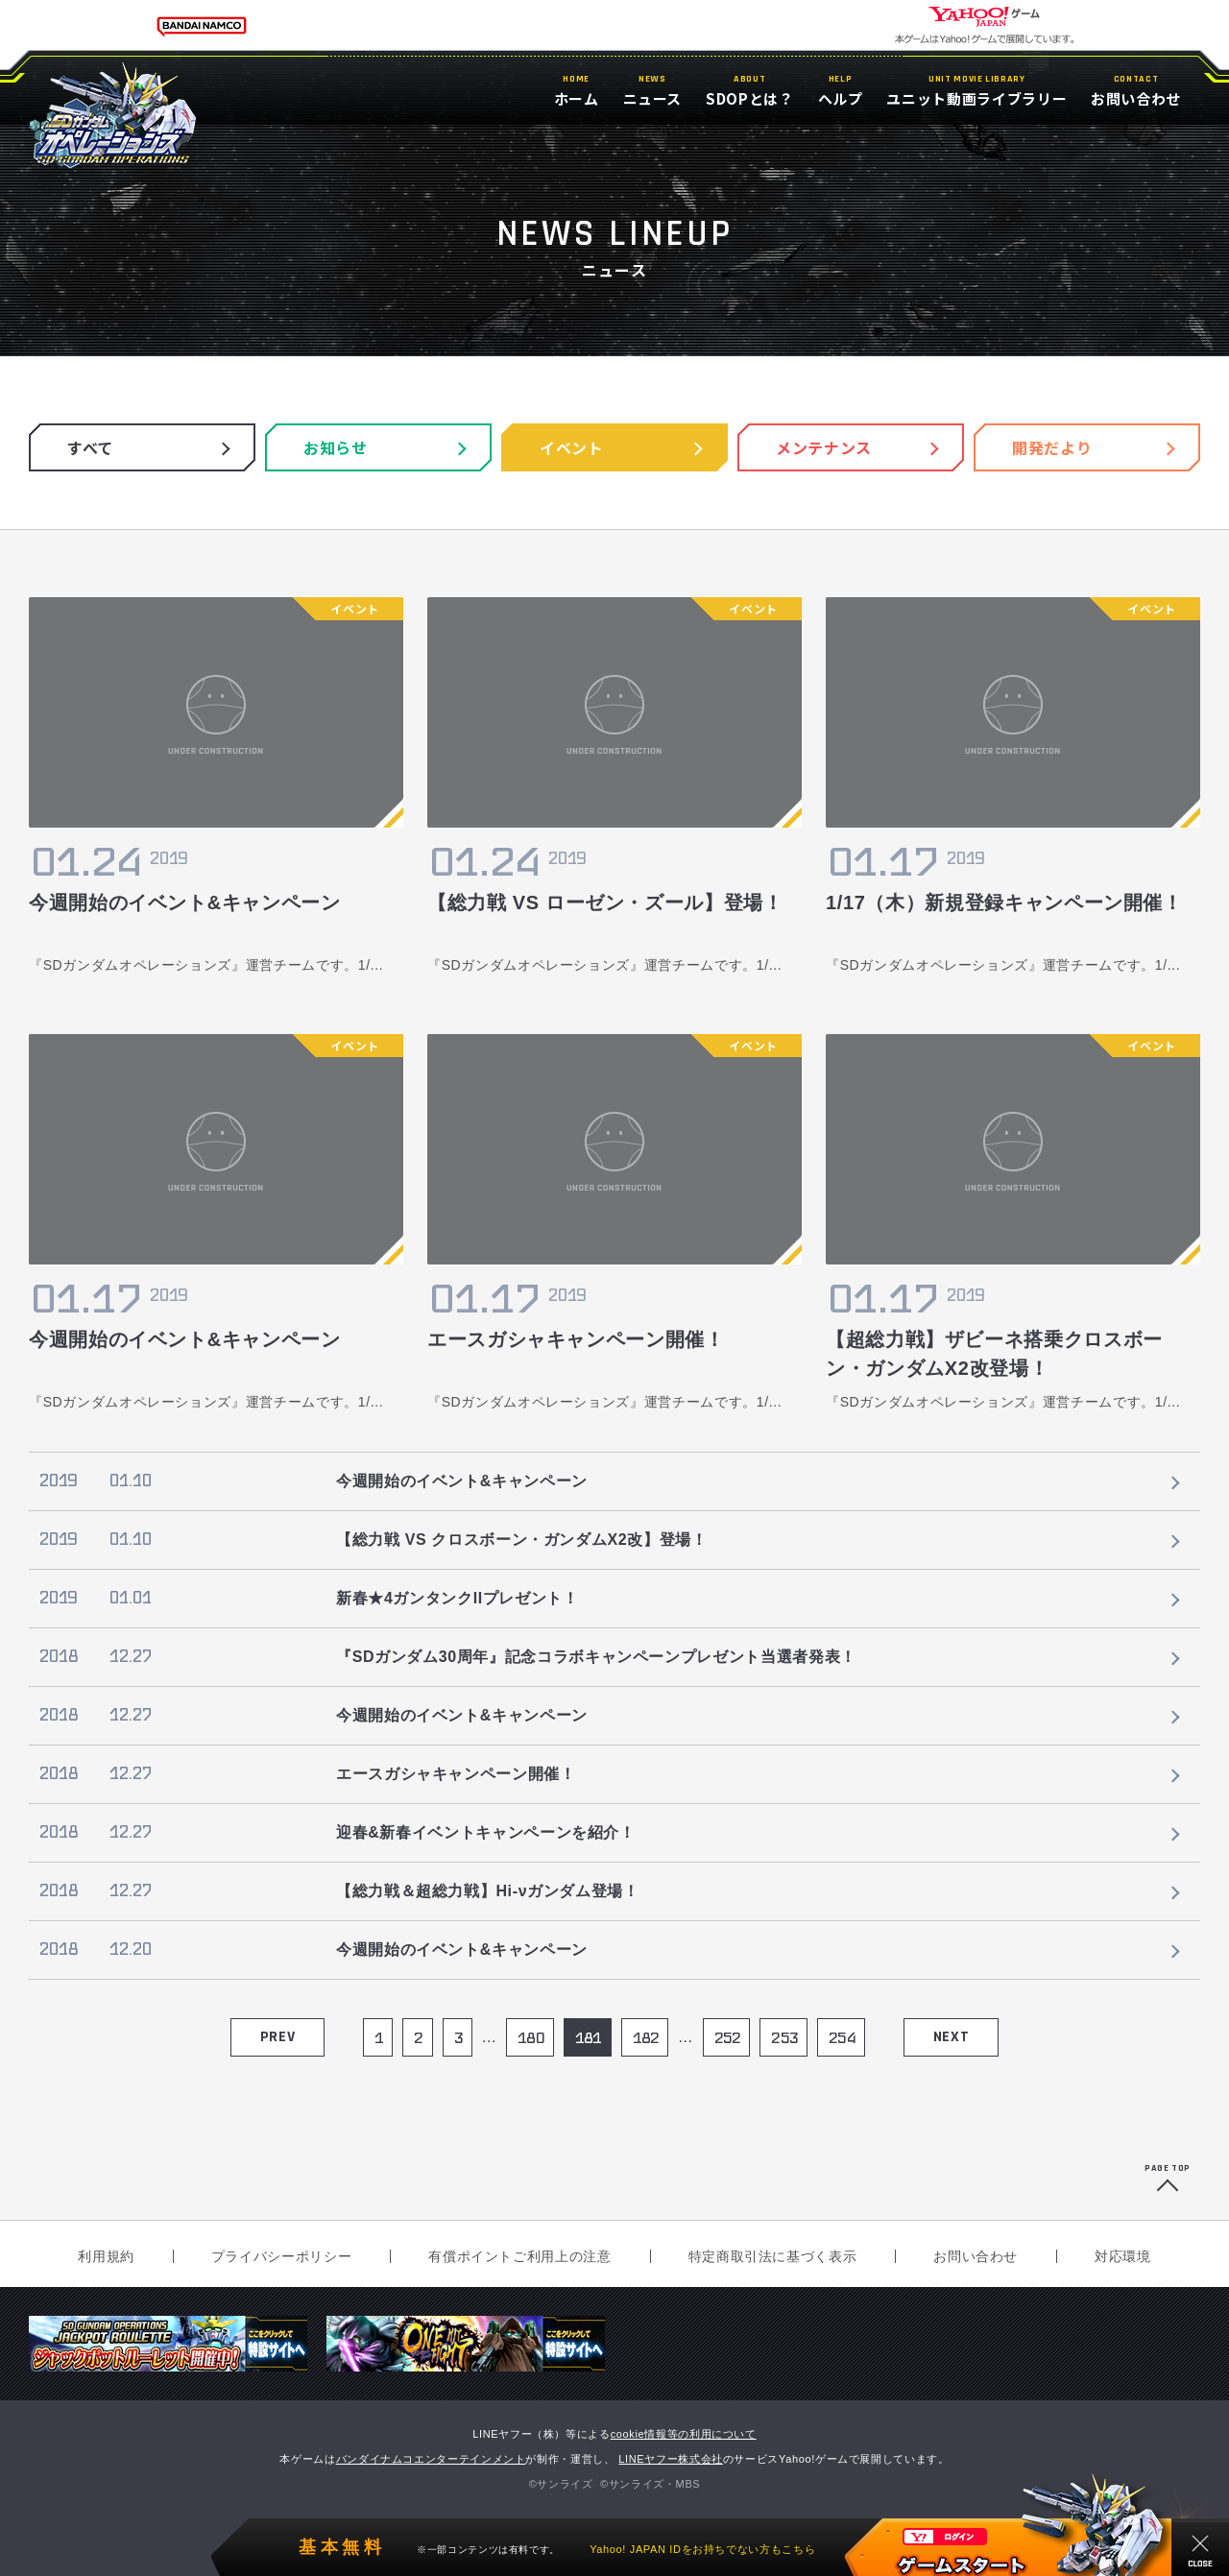 This screenshot has width=1229, height=2576. I want to click on バンダイナムコエンターテインメント, so click(431, 2459).